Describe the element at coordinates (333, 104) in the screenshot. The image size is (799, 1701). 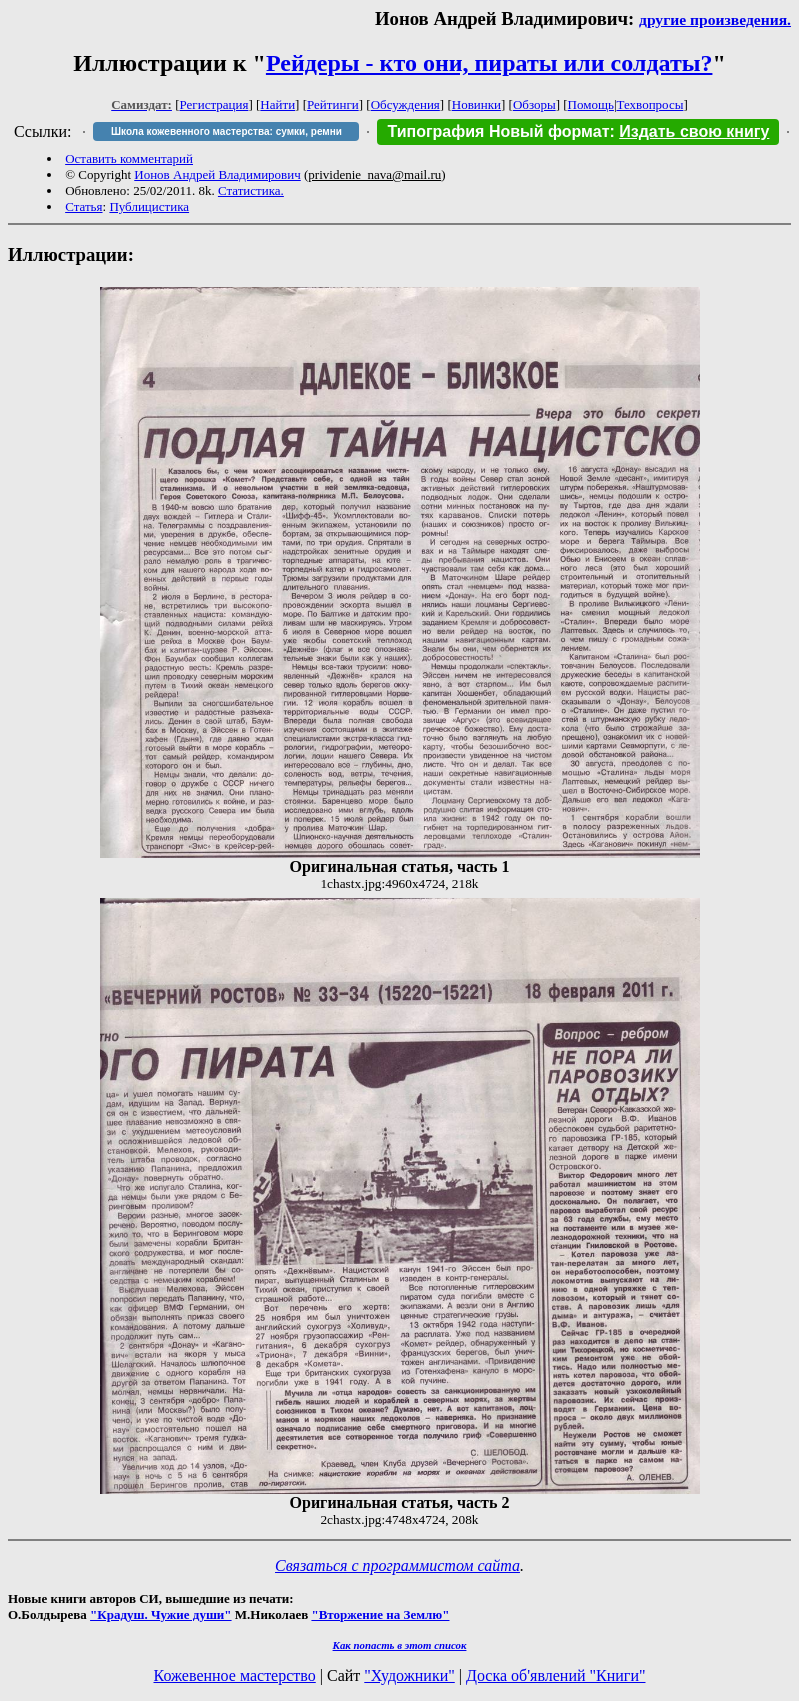
I see `Рейтинги` at that location.